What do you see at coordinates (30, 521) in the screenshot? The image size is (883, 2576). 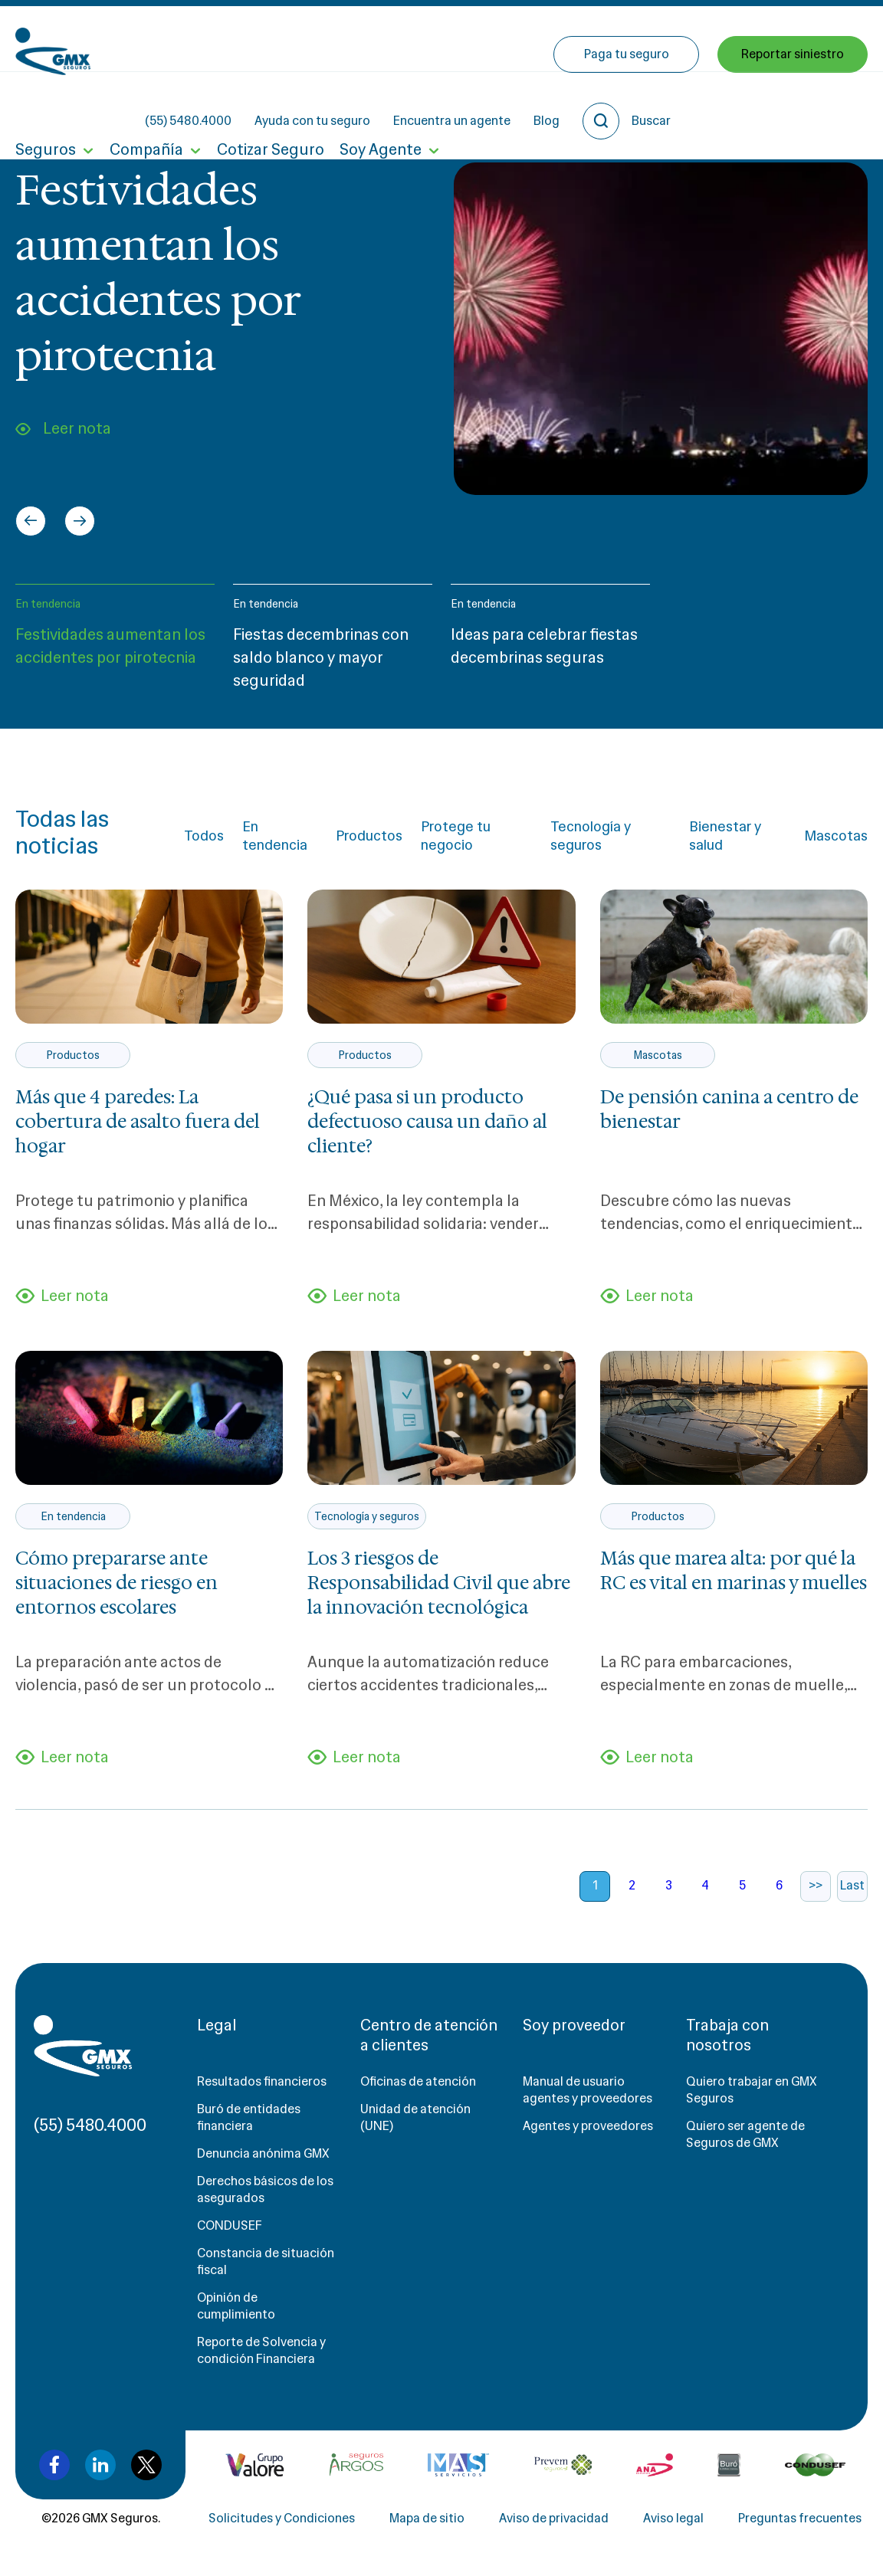 I see `[Go to last slide]` at bounding box center [30, 521].